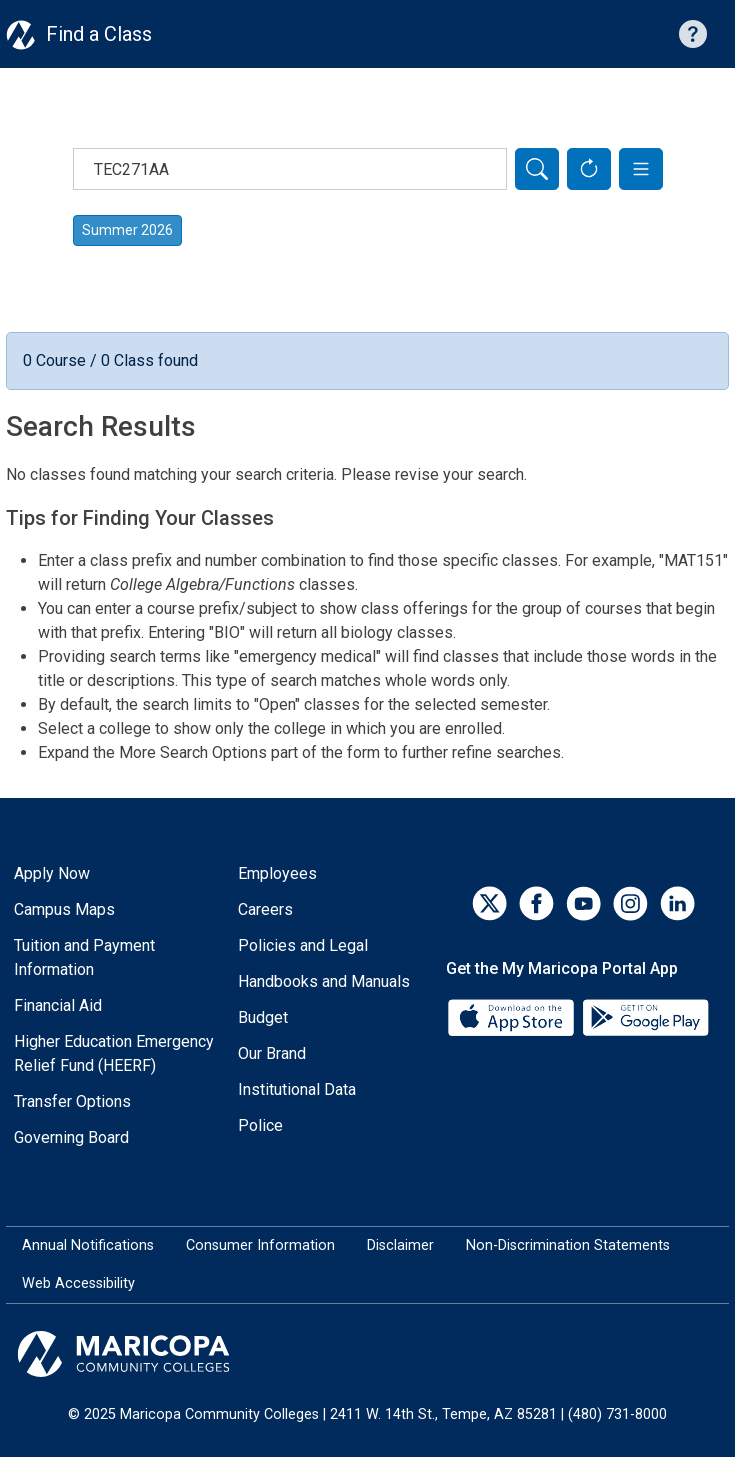 The image size is (735, 1457). What do you see at coordinates (367, 1354) in the screenshot?
I see `[Maricopa Community Colleges]` at bounding box center [367, 1354].